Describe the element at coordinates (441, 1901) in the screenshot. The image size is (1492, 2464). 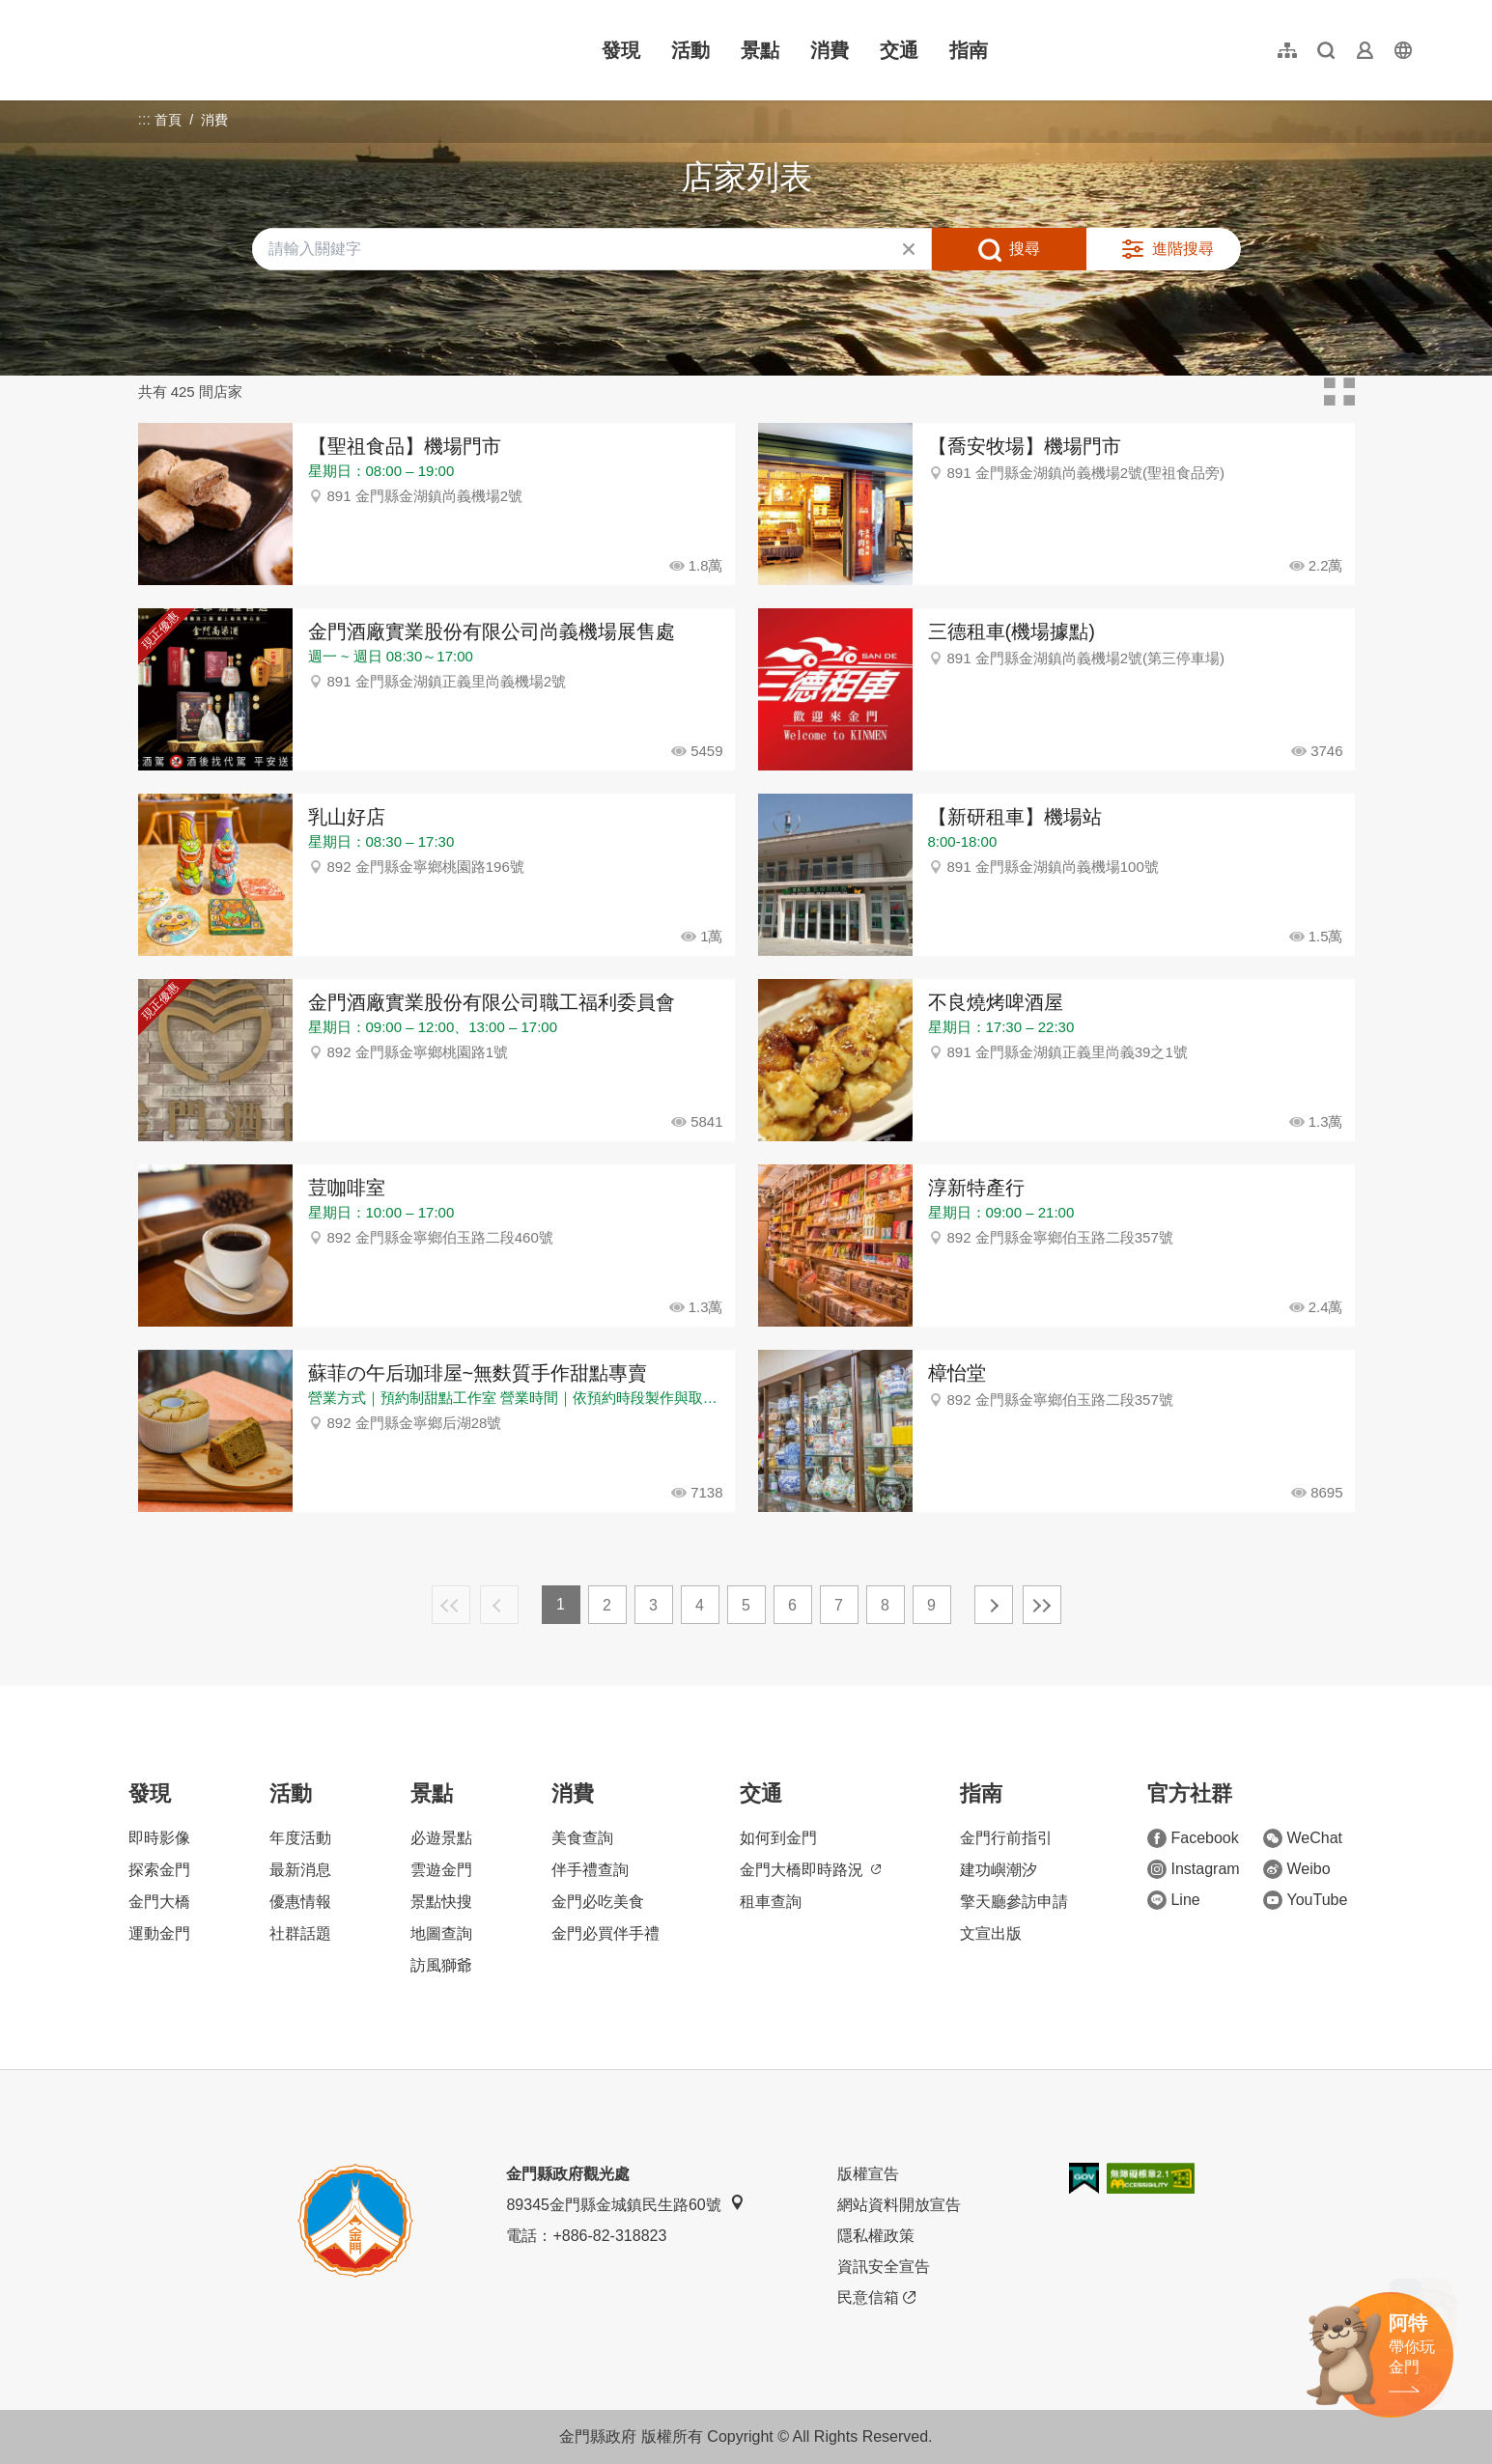
I see `景點快搜` at that location.